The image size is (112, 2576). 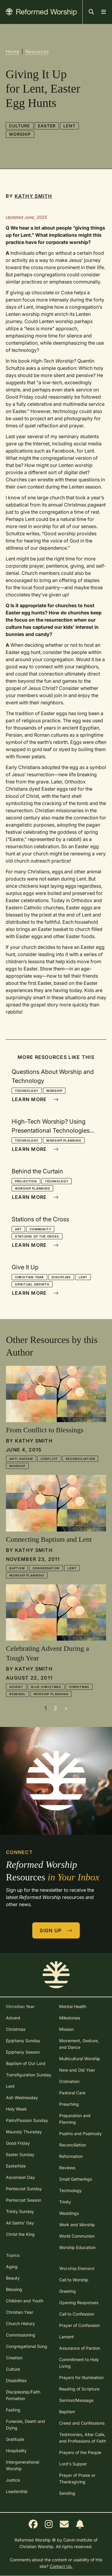 I want to click on Worship Planning, so click(x=63, y=1140).